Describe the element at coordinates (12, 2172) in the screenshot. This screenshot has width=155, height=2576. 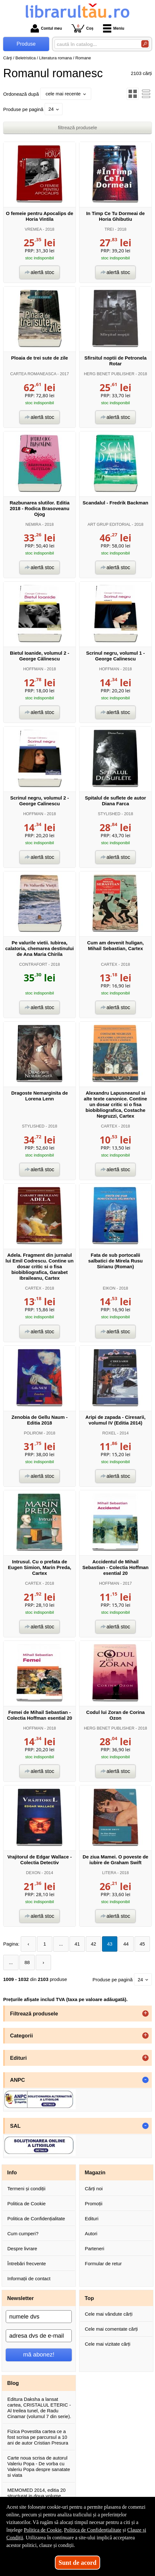
I see `Info [button]` at that location.